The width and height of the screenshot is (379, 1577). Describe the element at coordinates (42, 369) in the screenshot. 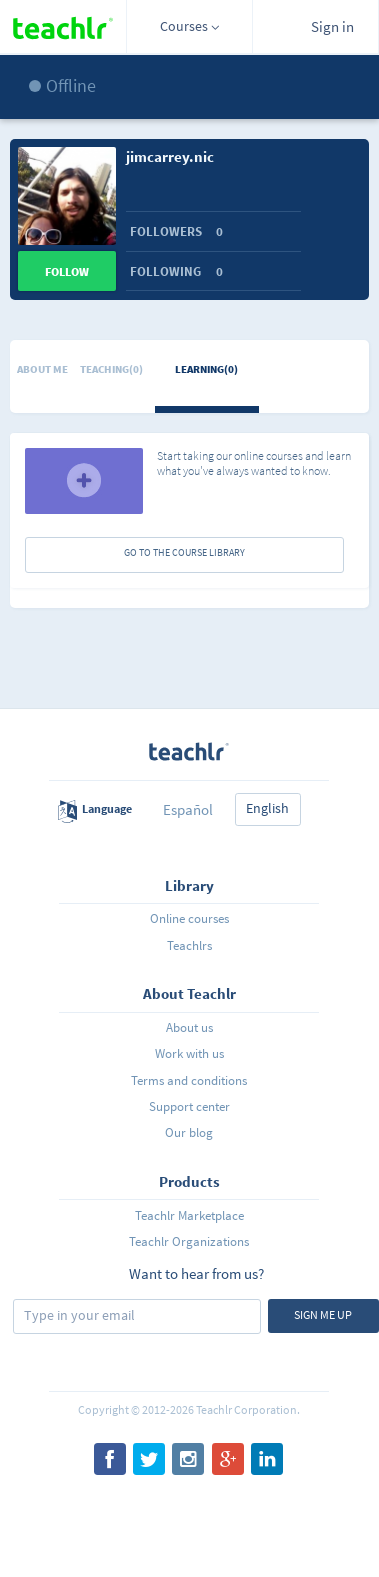

I see `About me` at that location.